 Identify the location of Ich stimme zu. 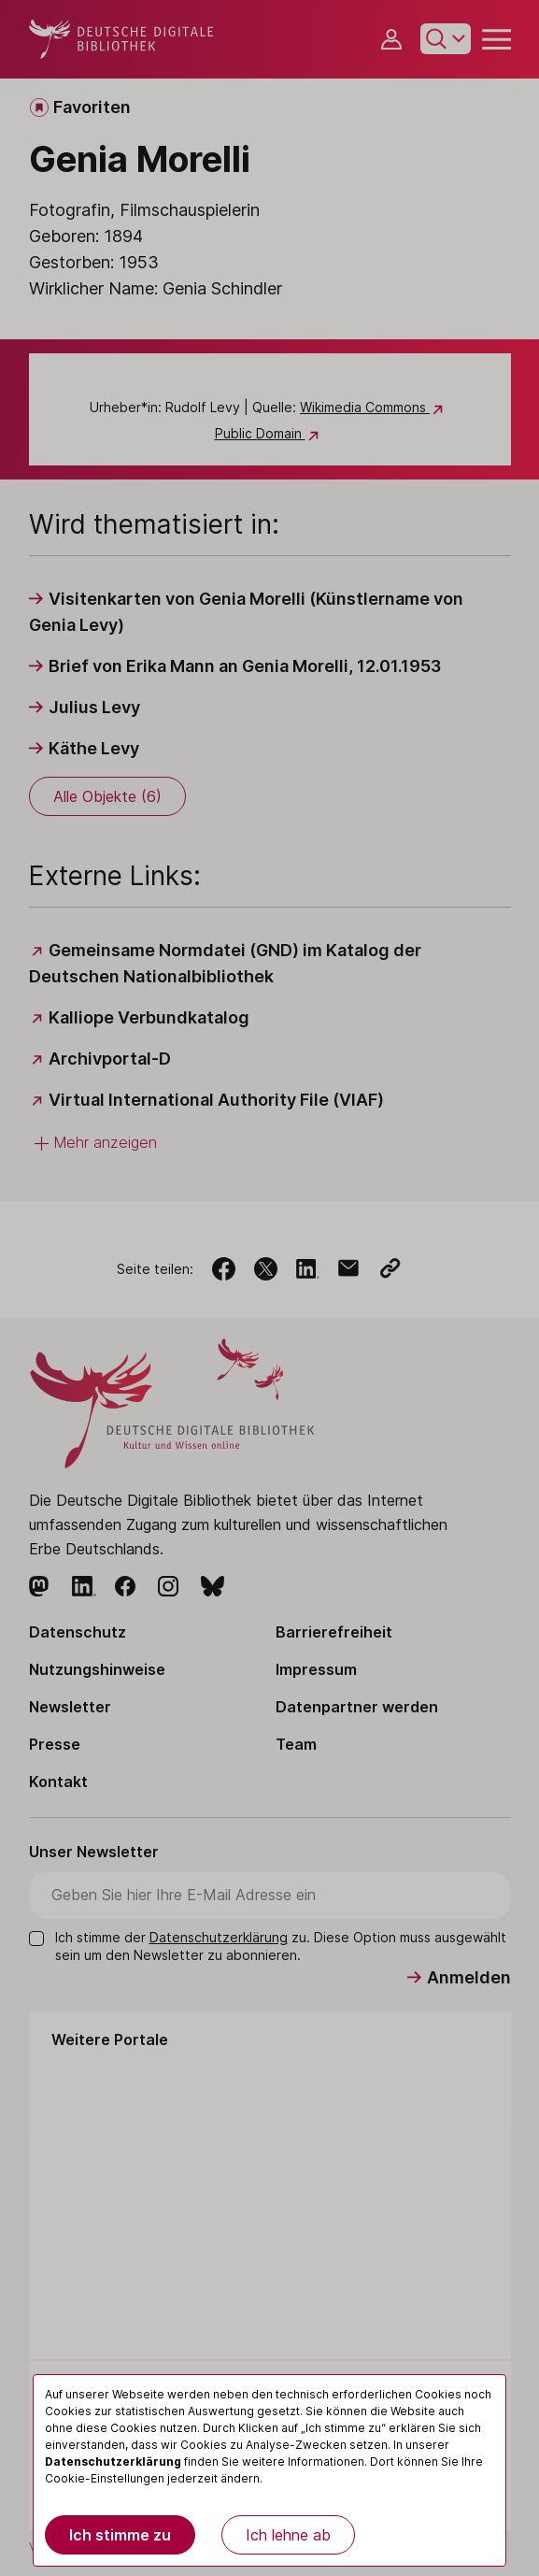
(120, 2535).